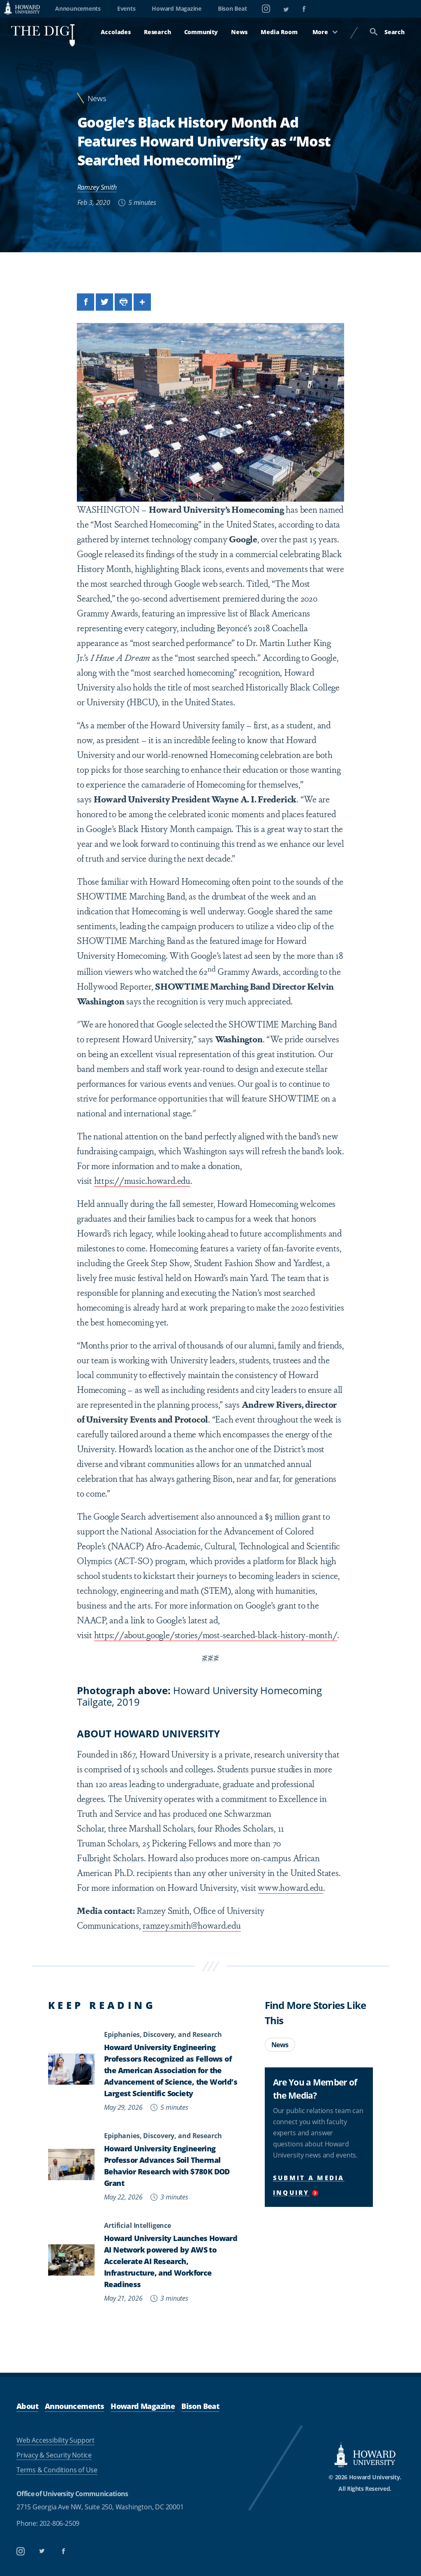 The height and width of the screenshot is (2576, 421). What do you see at coordinates (387, 32) in the screenshot?
I see `Search` at bounding box center [387, 32].